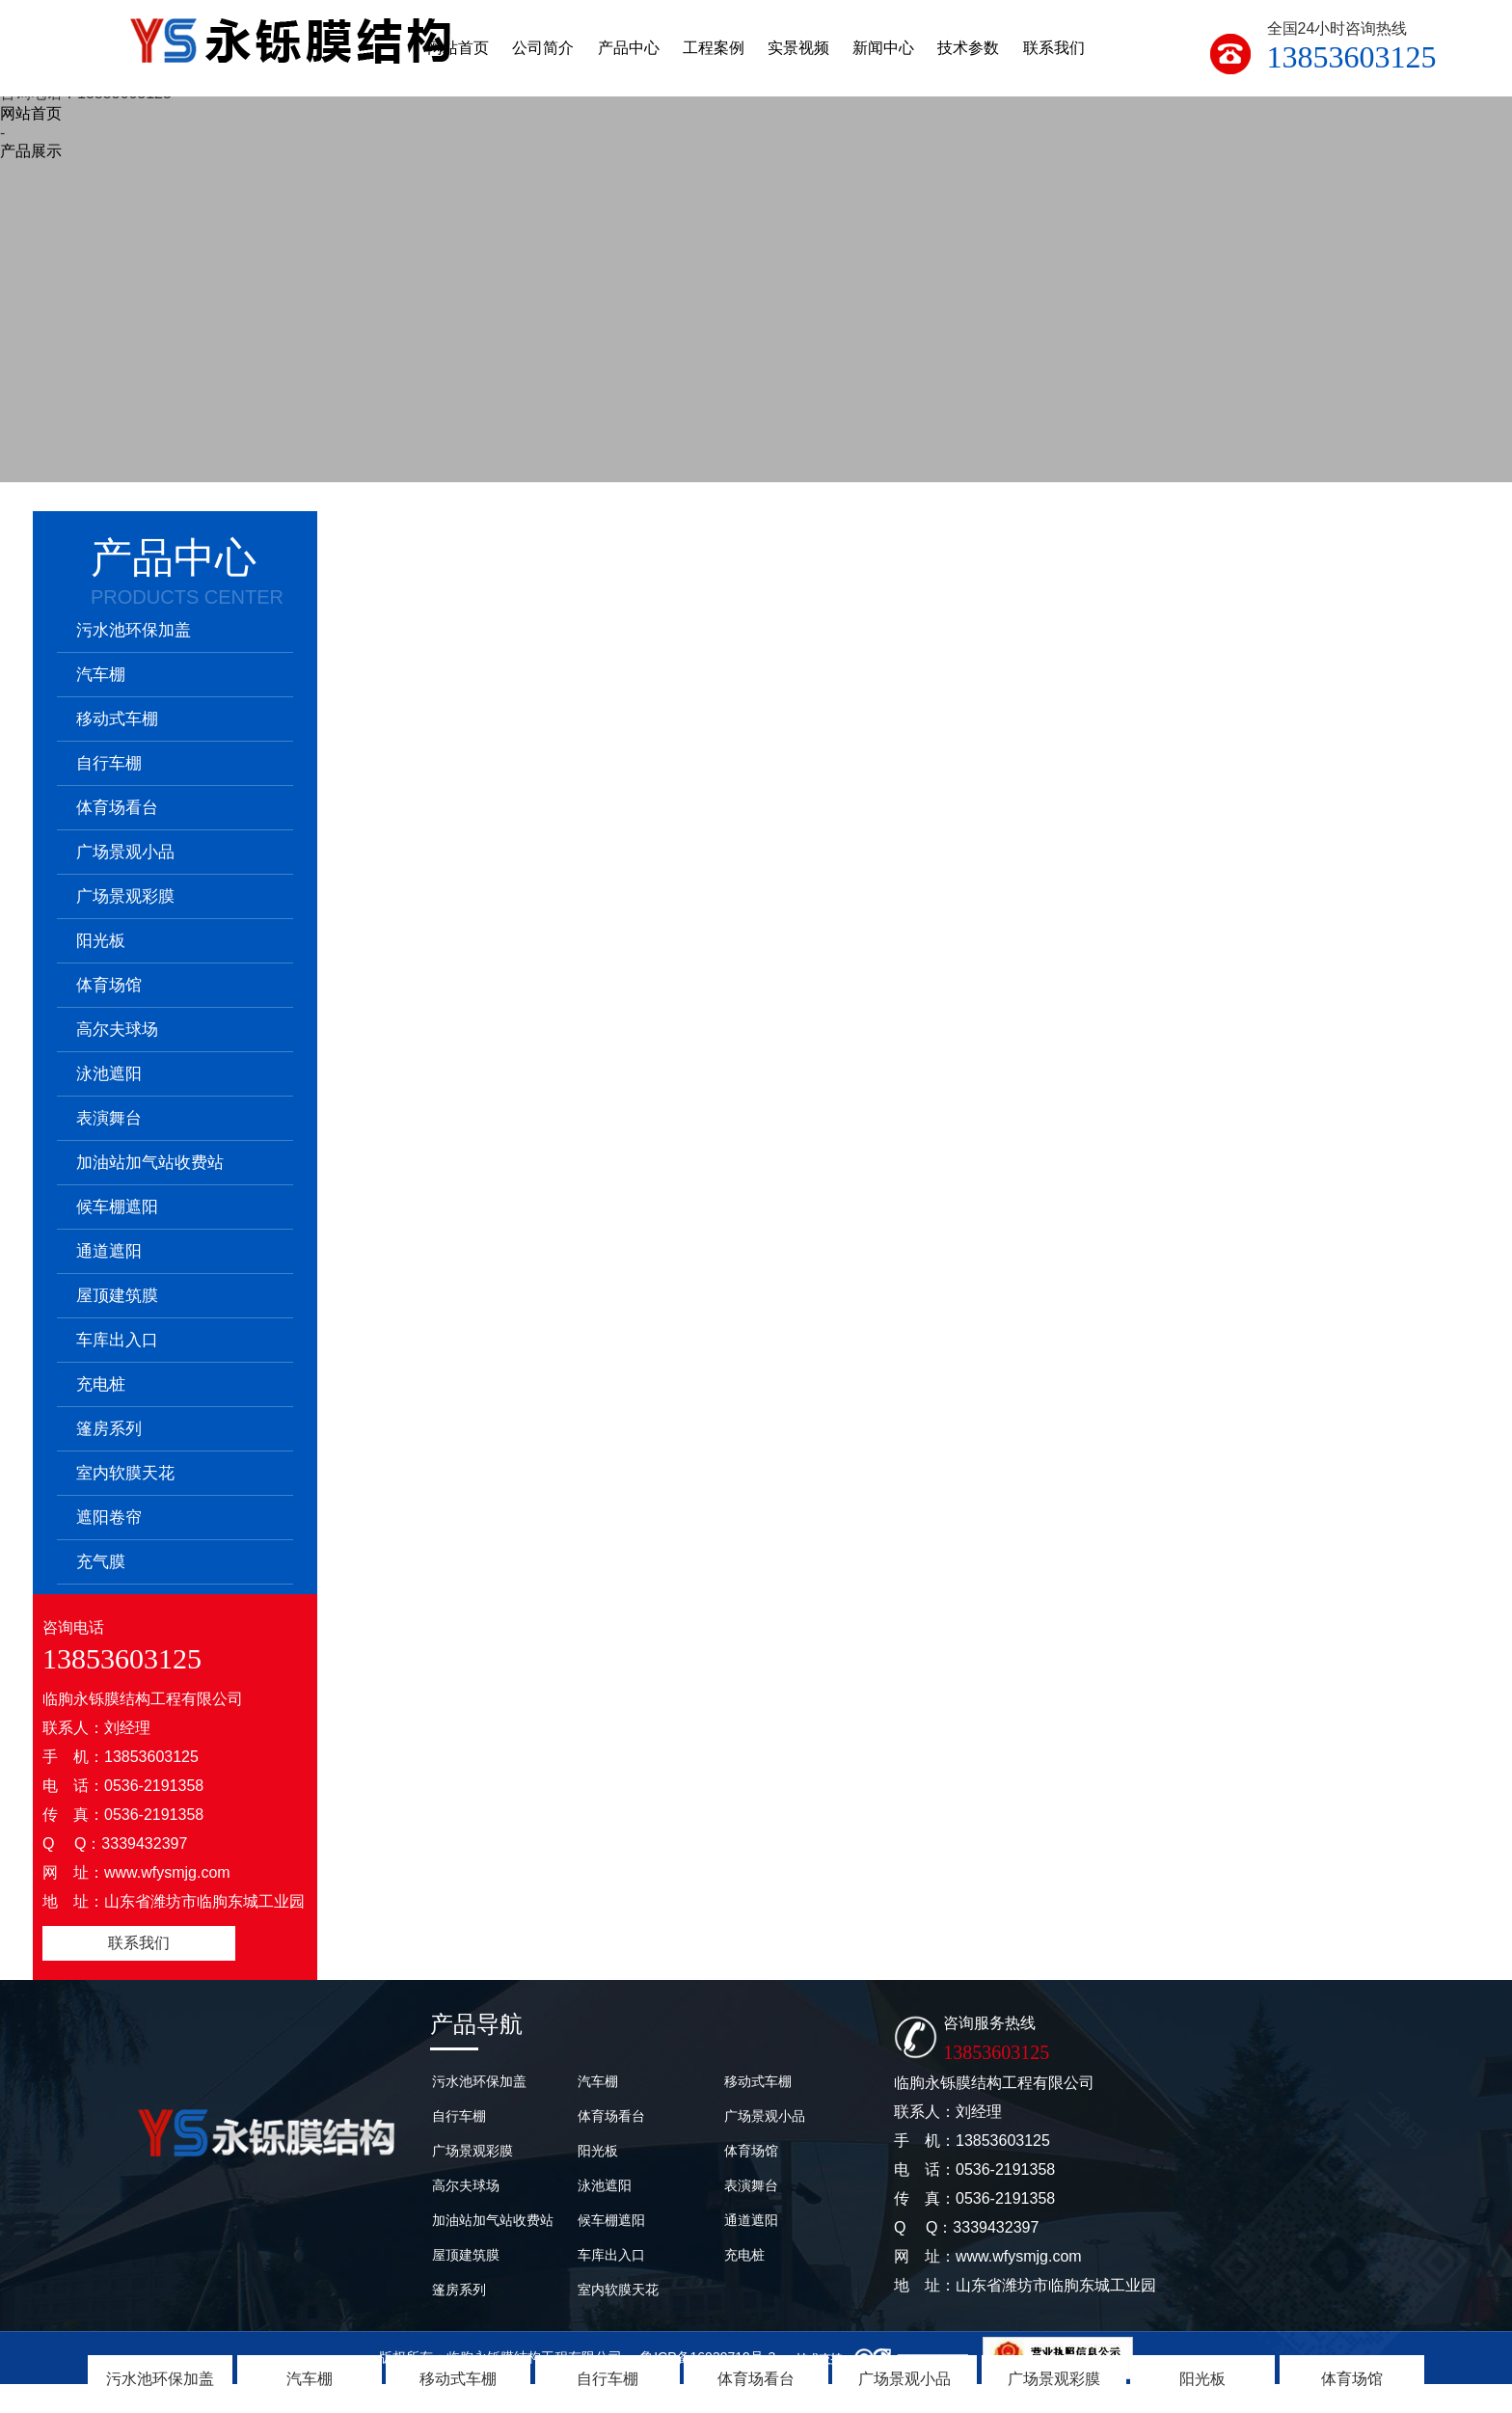 The height and width of the screenshot is (2413, 1512). I want to click on 充气膜, so click(100, 1562).